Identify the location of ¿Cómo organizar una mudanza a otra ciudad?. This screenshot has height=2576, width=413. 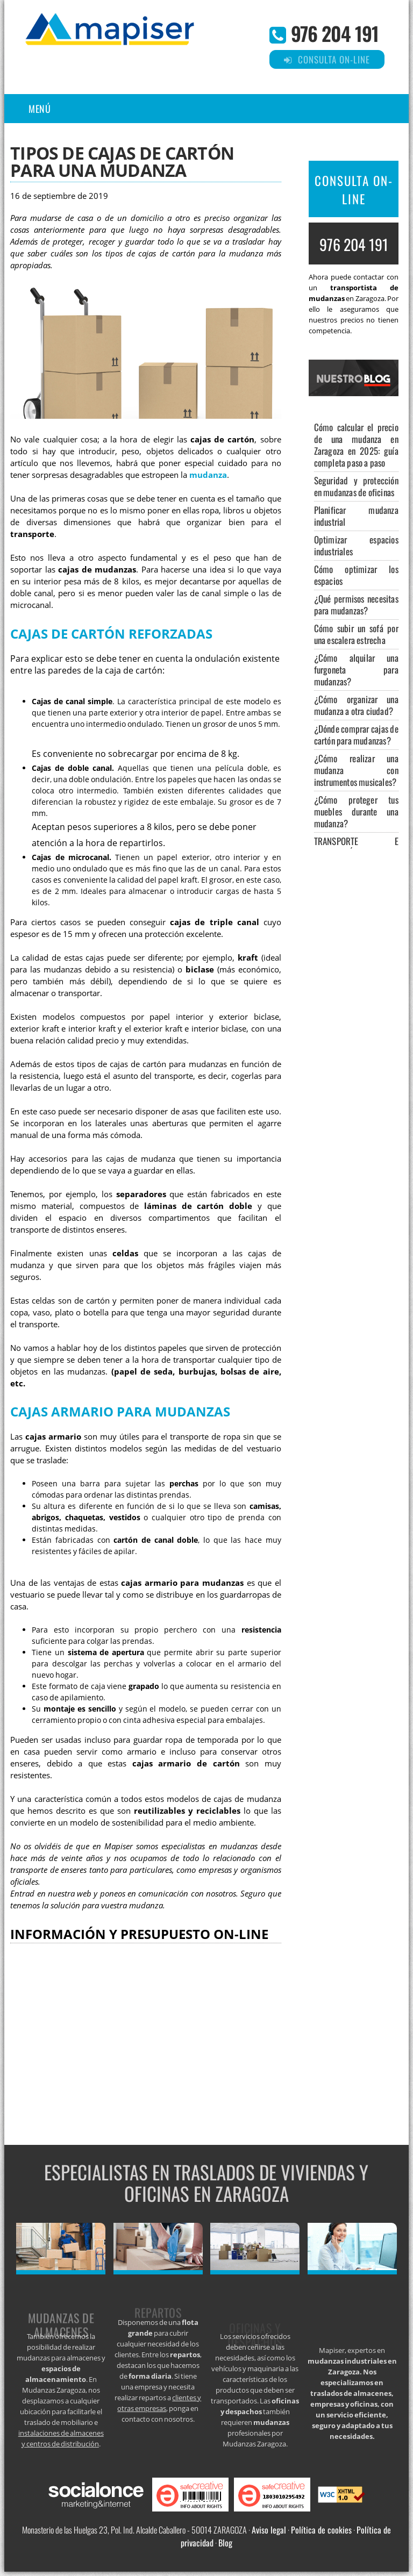
(356, 705).